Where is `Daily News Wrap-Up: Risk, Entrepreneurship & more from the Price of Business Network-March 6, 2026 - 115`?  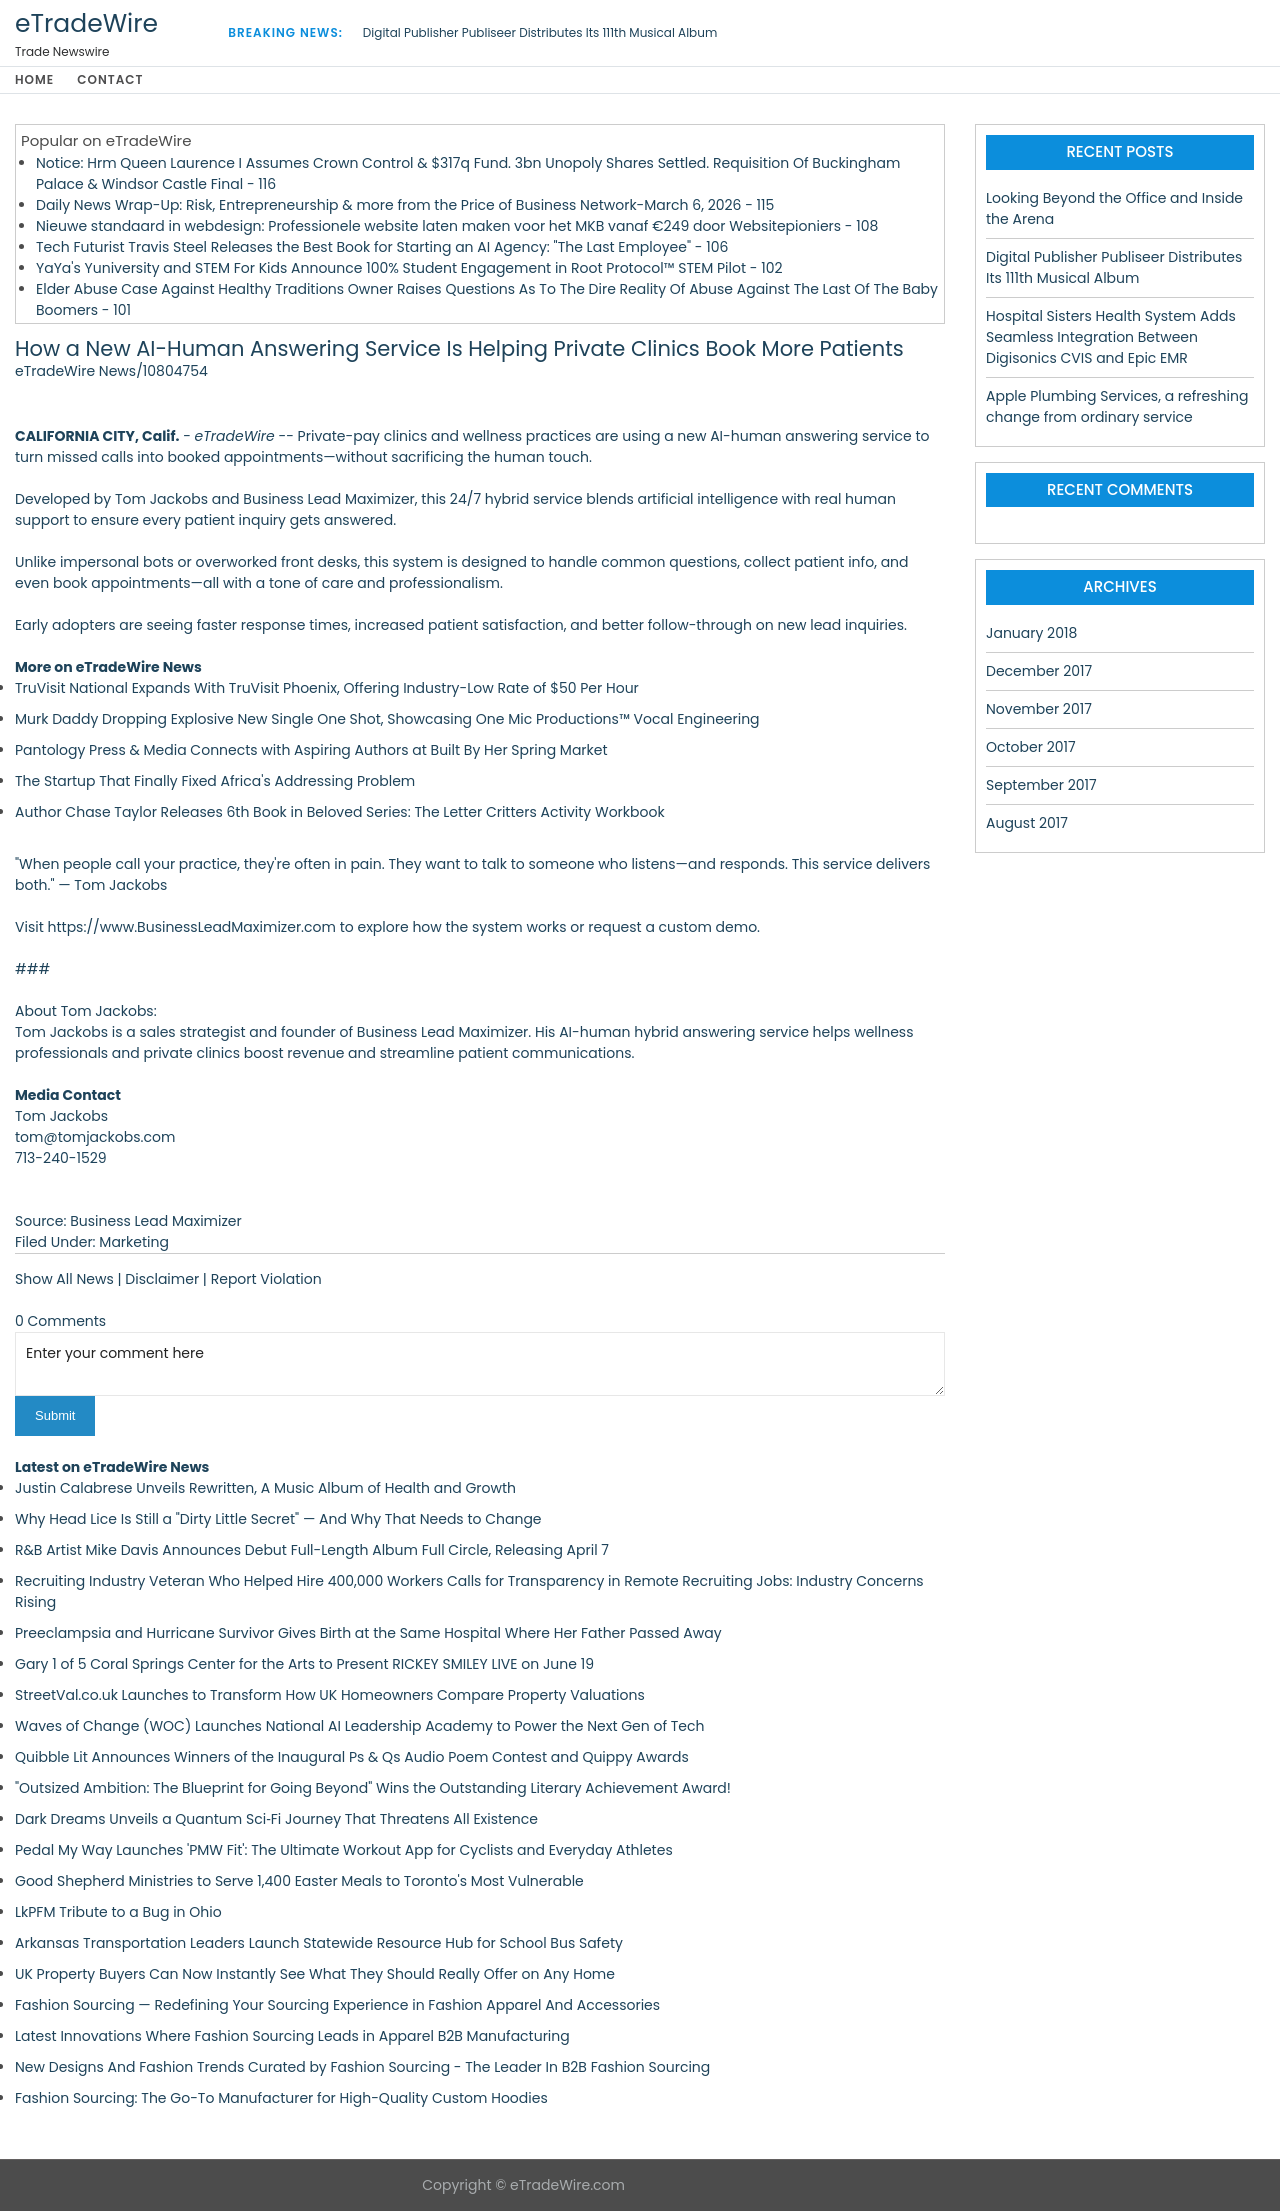 Daily News Wrap-Up: Risk, Entrepreneurship & more from the Price of Business Network-March 6, 2026 - 115 is located at coordinates (405, 206).